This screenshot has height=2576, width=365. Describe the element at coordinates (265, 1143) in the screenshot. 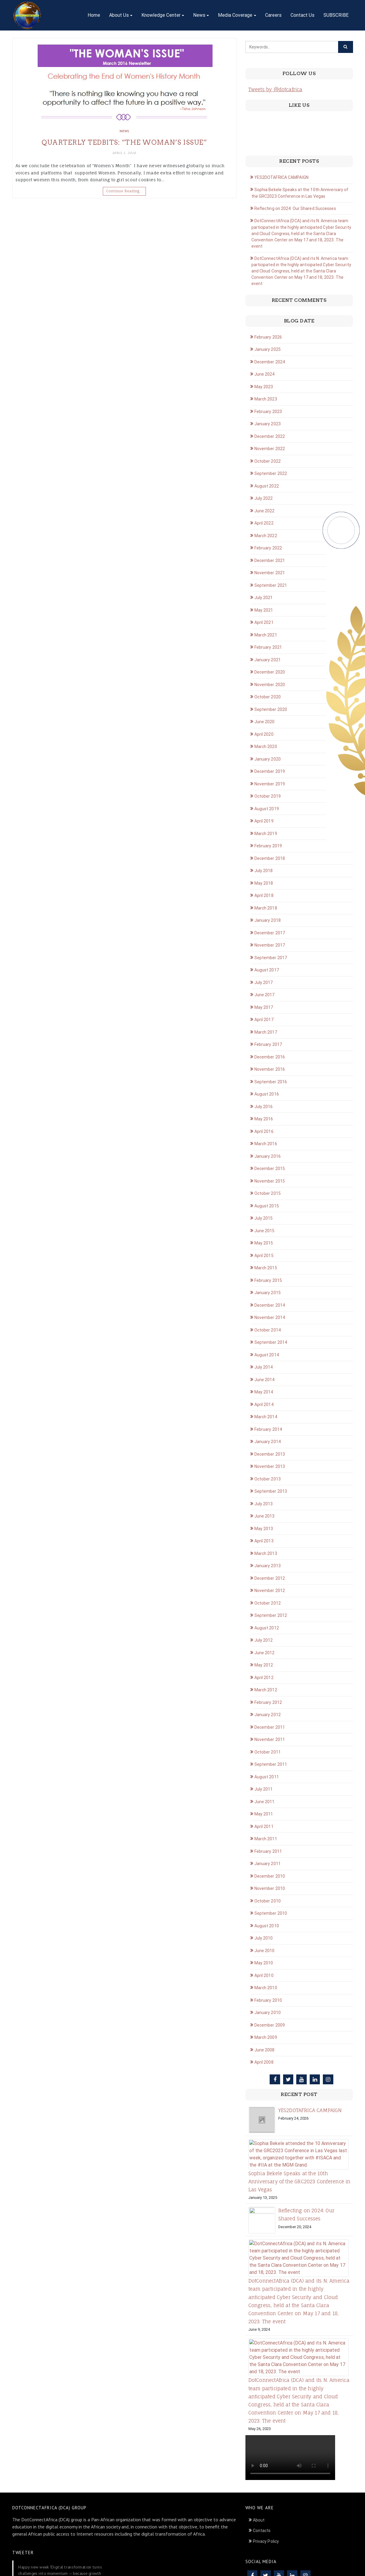

I see `March 2016` at that location.